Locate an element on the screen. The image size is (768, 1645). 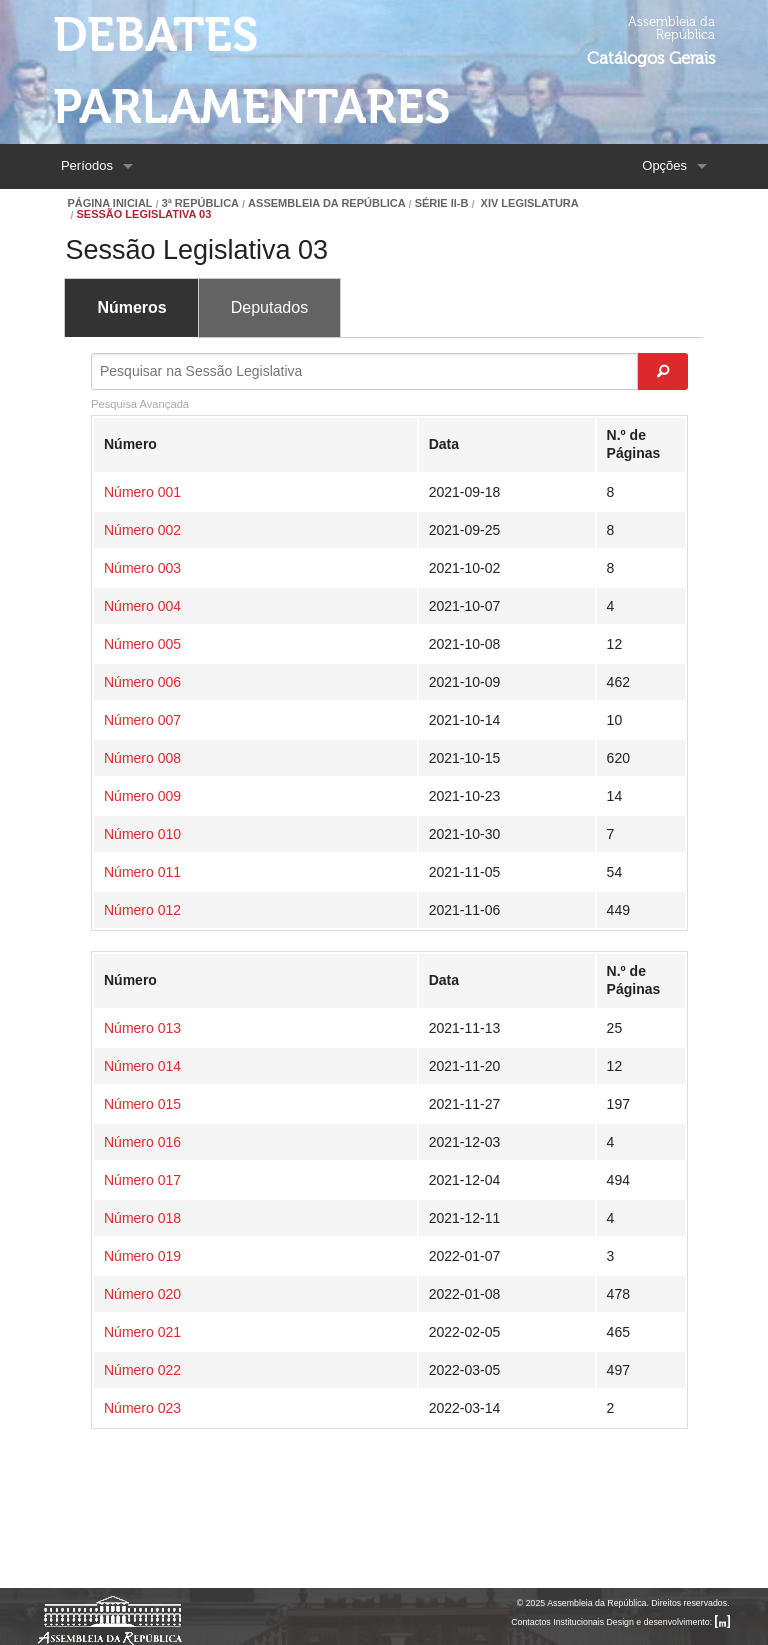
Número 005 is located at coordinates (142, 644).